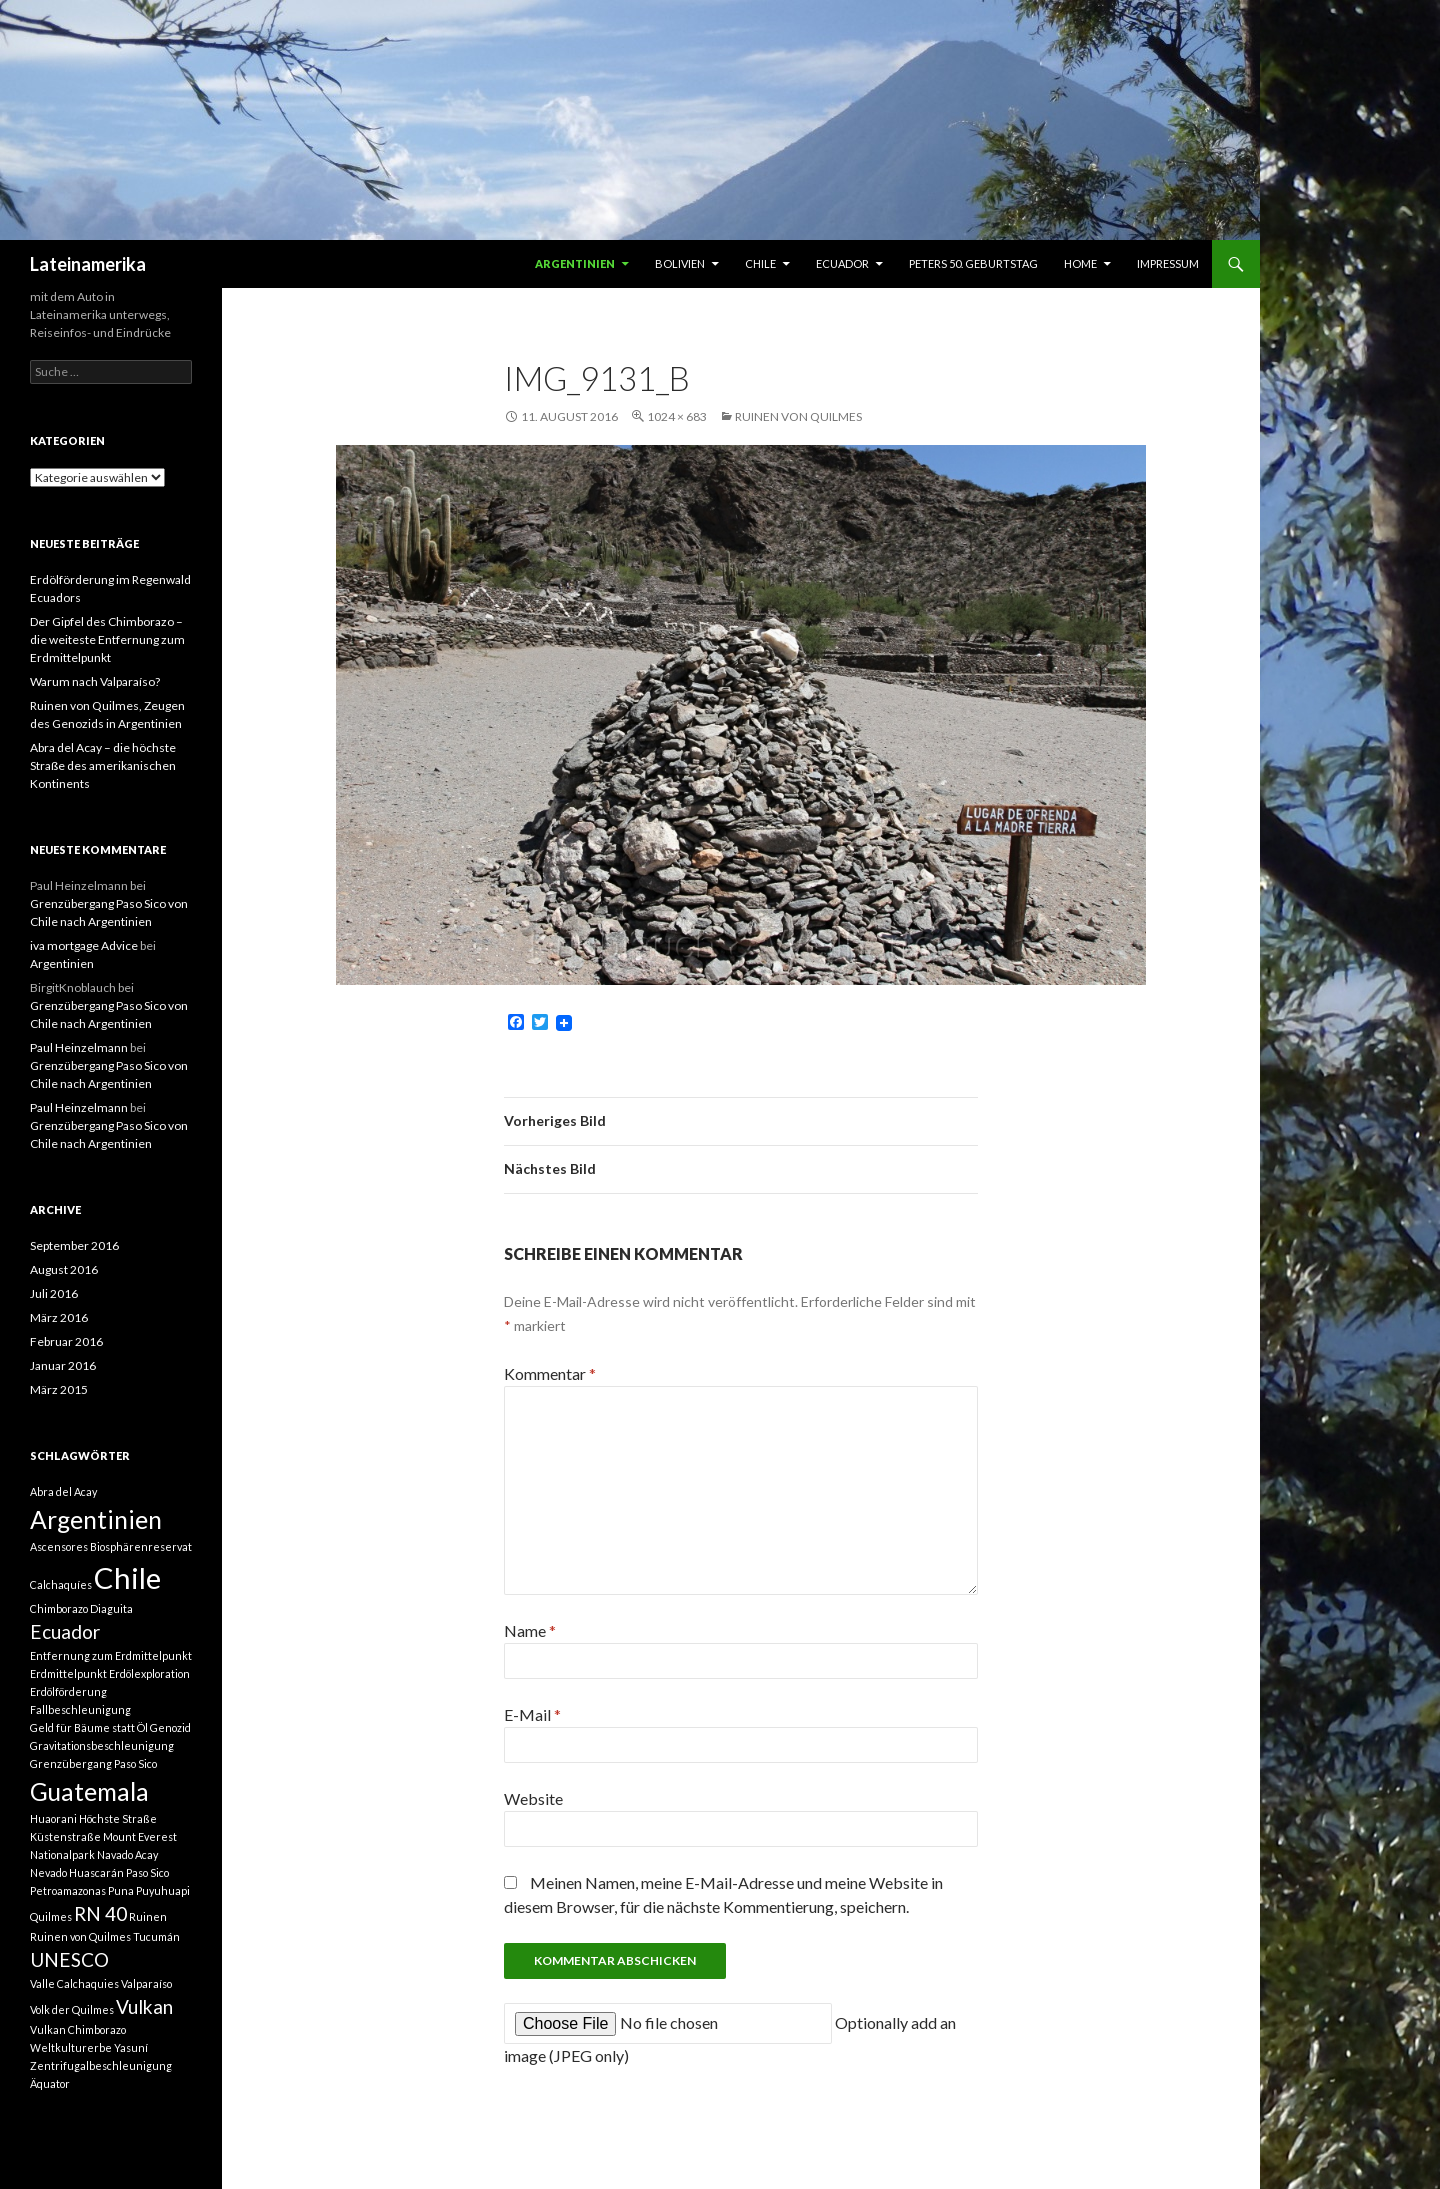 Image resolution: width=1440 pixels, height=2189 pixels. Describe the element at coordinates (89, 1791) in the screenshot. I see `Guatemala [Guatemala (3 Einträge)]` at that location.